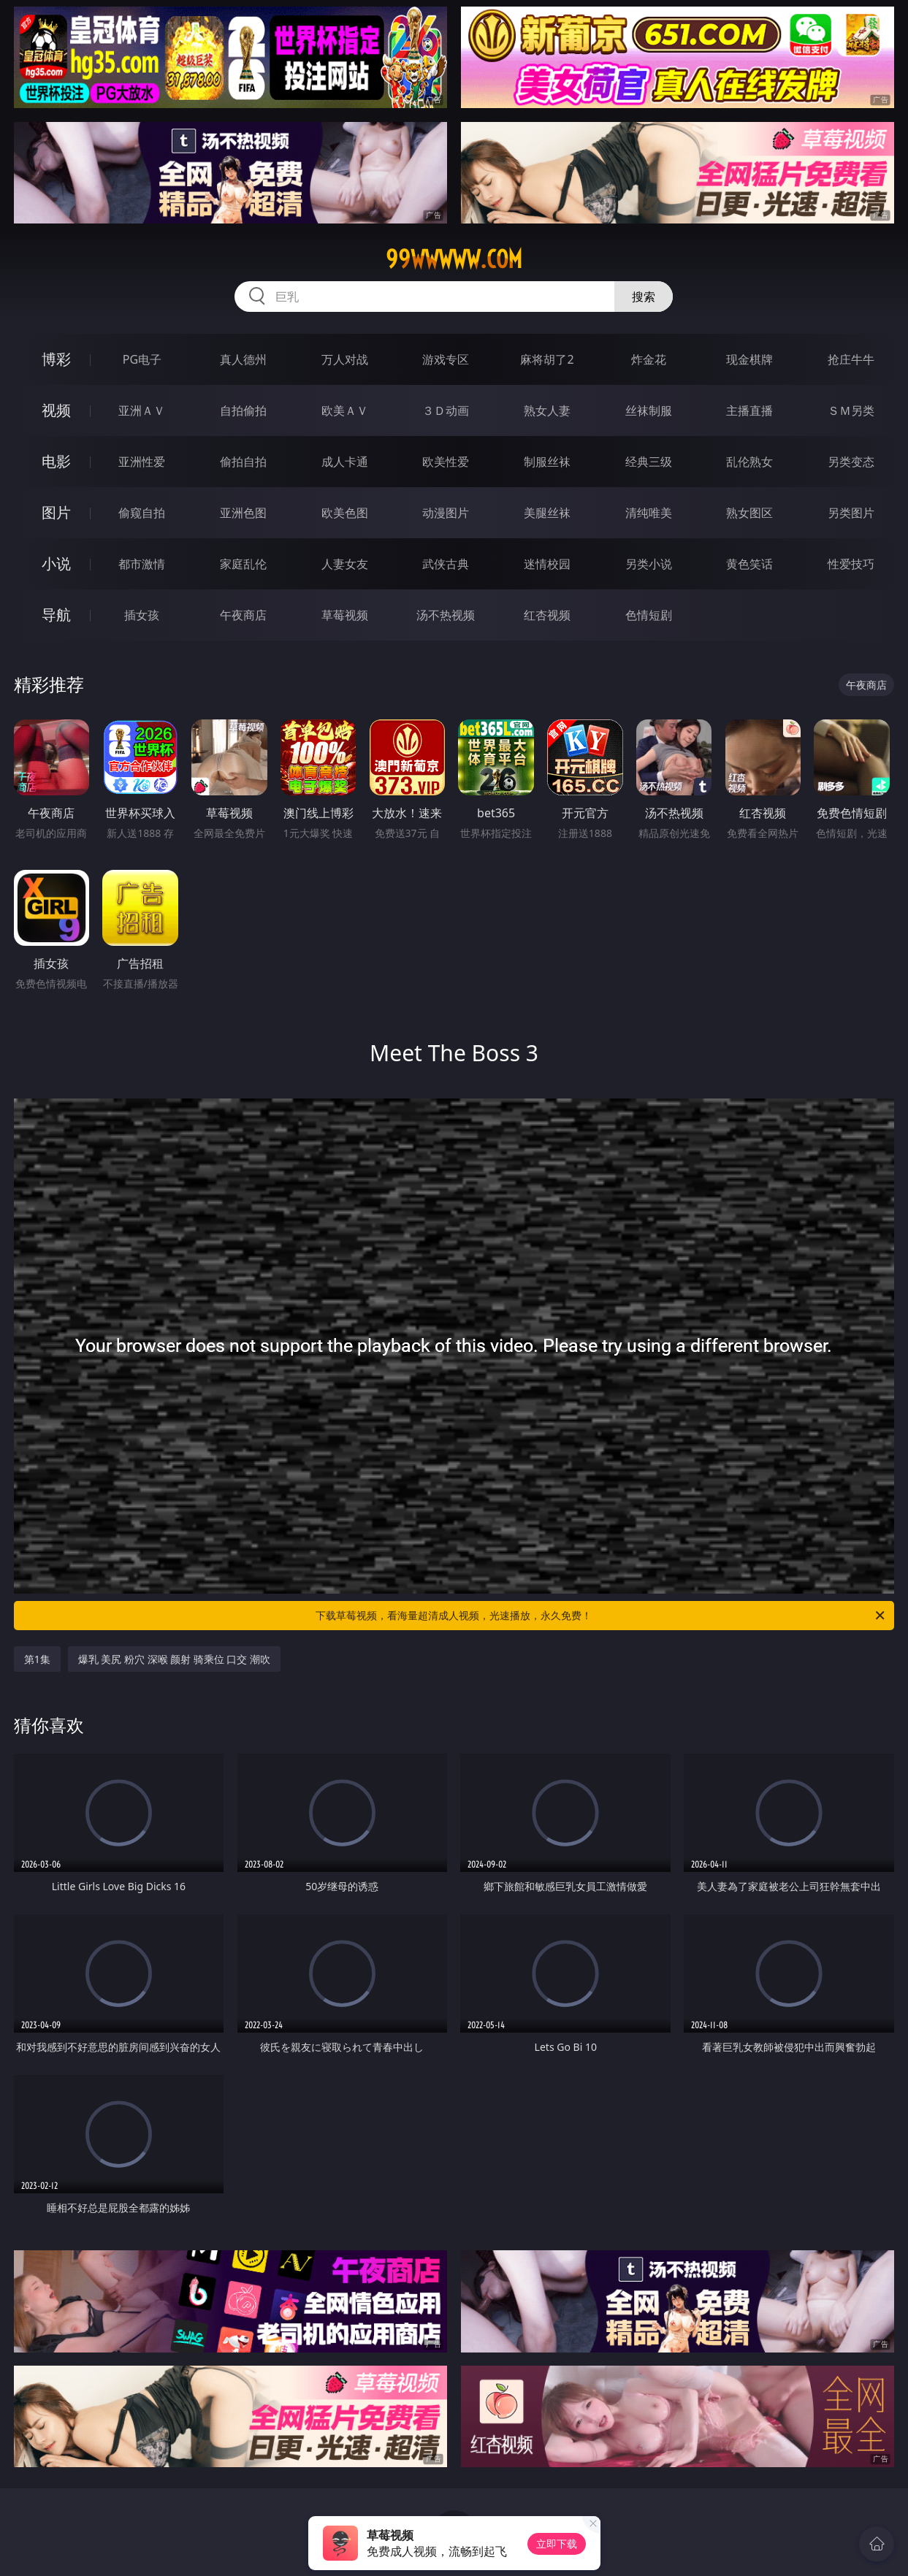 The height and width of the screenshot is (2576, 908). I want to click on 另类小说, so click(648, 564).